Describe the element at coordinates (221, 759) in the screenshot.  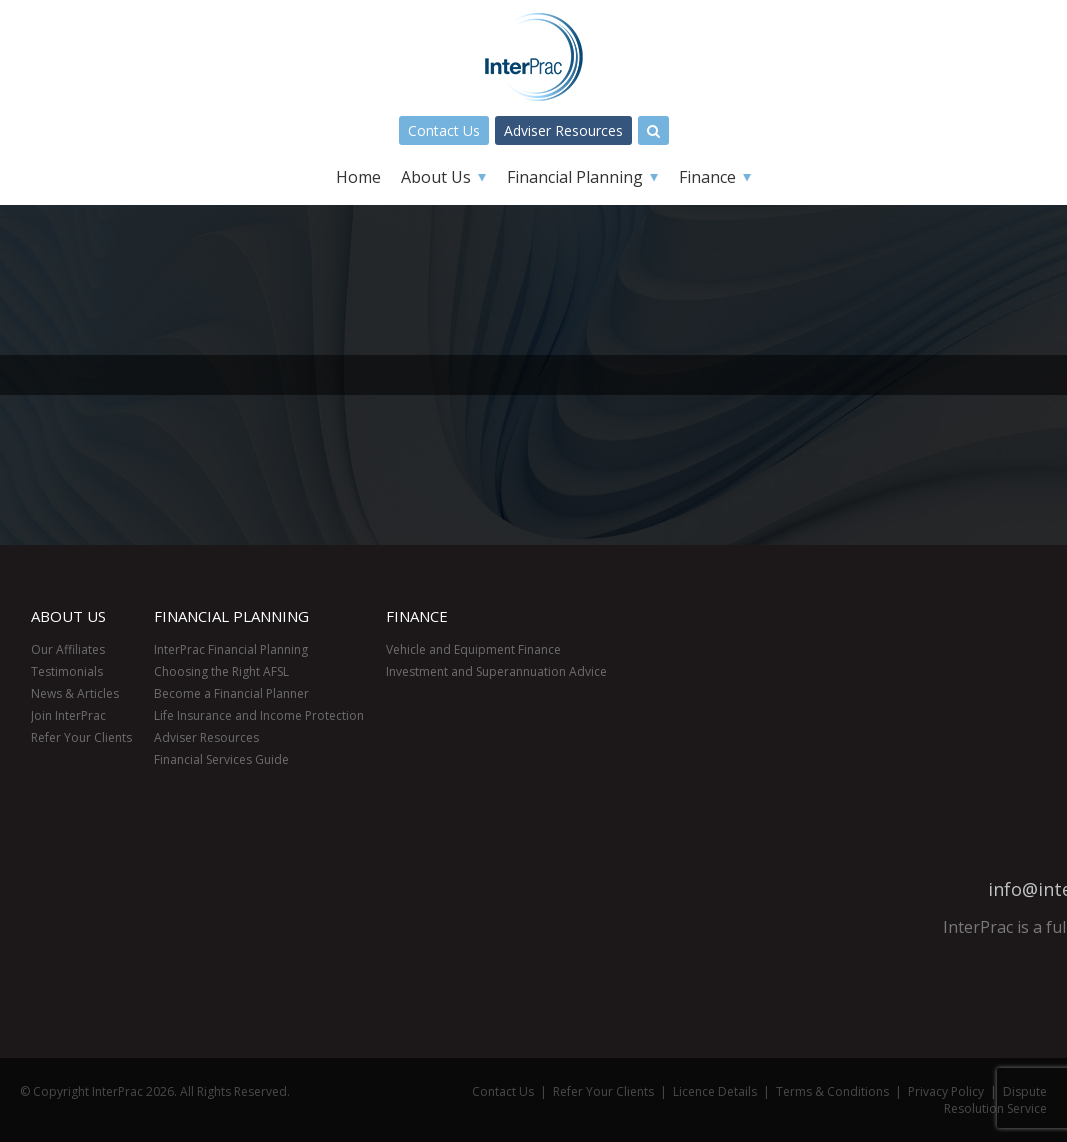
I see `Financial Services Guide` at that location.